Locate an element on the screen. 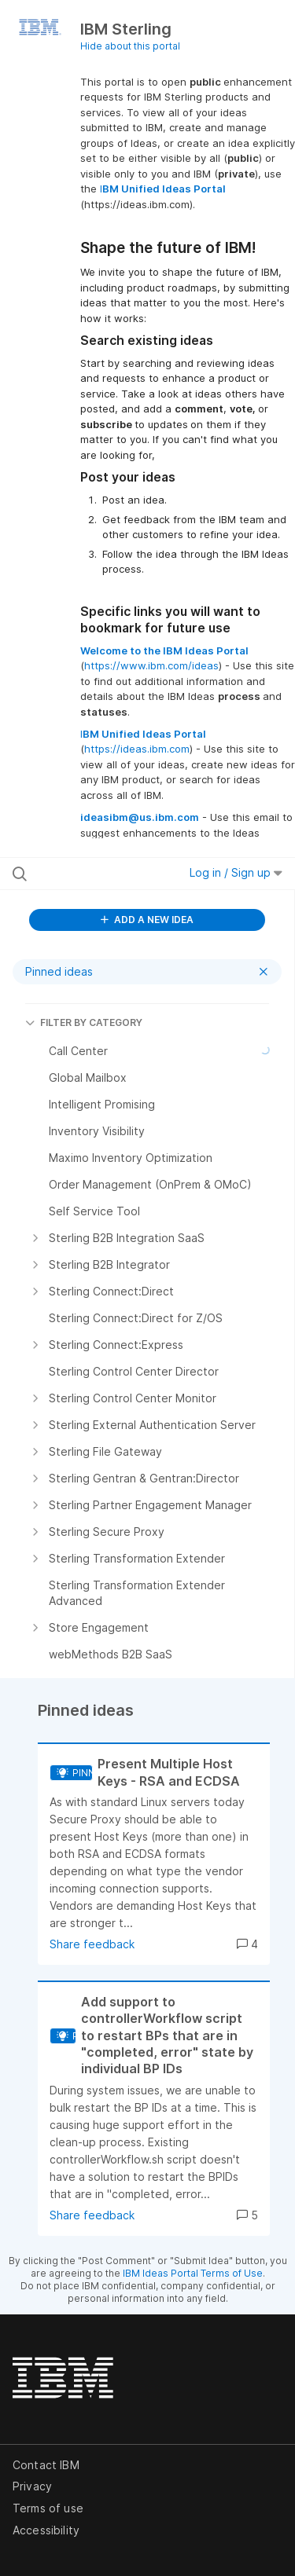 The height and width of the screenshot is (2576, 295). Terms of use [listitem] is located at coordinates (48, 2508).